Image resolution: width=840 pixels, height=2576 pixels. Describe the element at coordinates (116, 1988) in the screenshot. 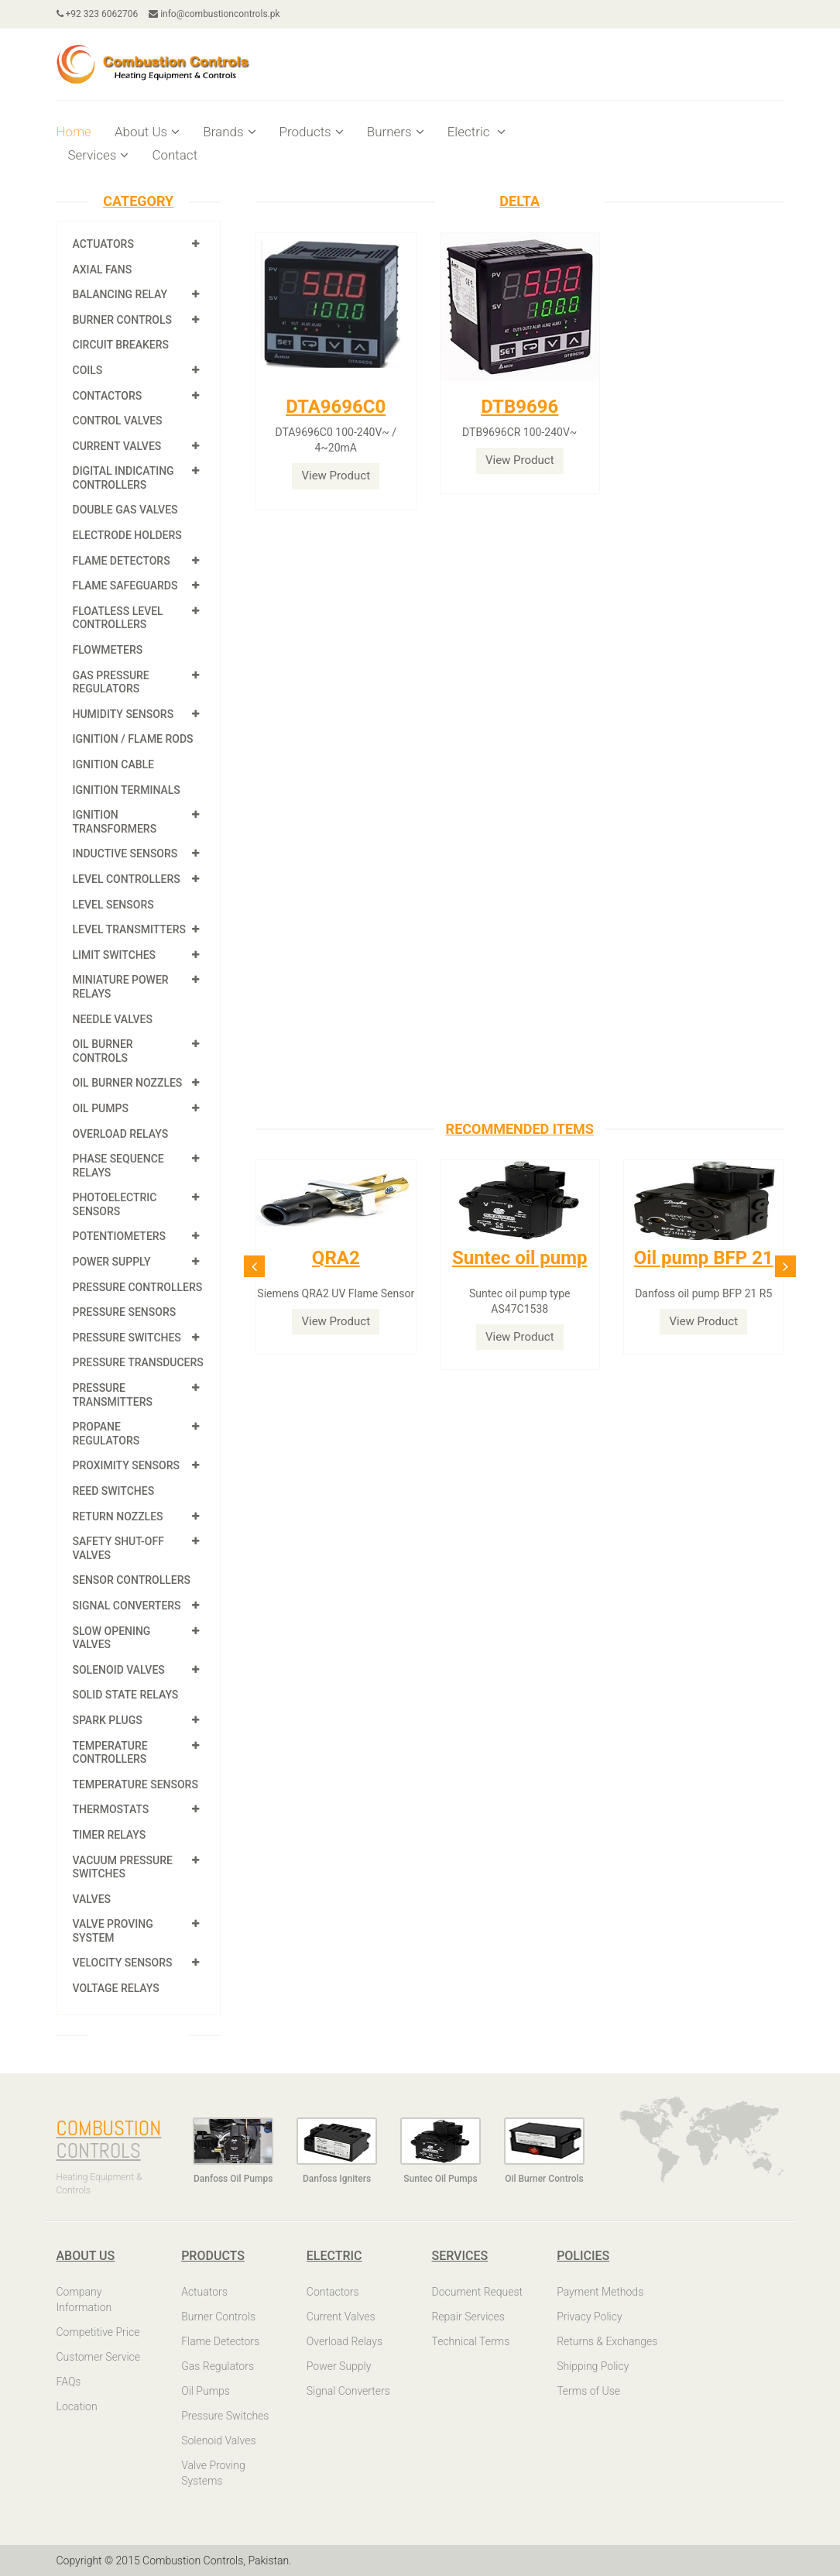

I see `Voltage Relays` at that location.